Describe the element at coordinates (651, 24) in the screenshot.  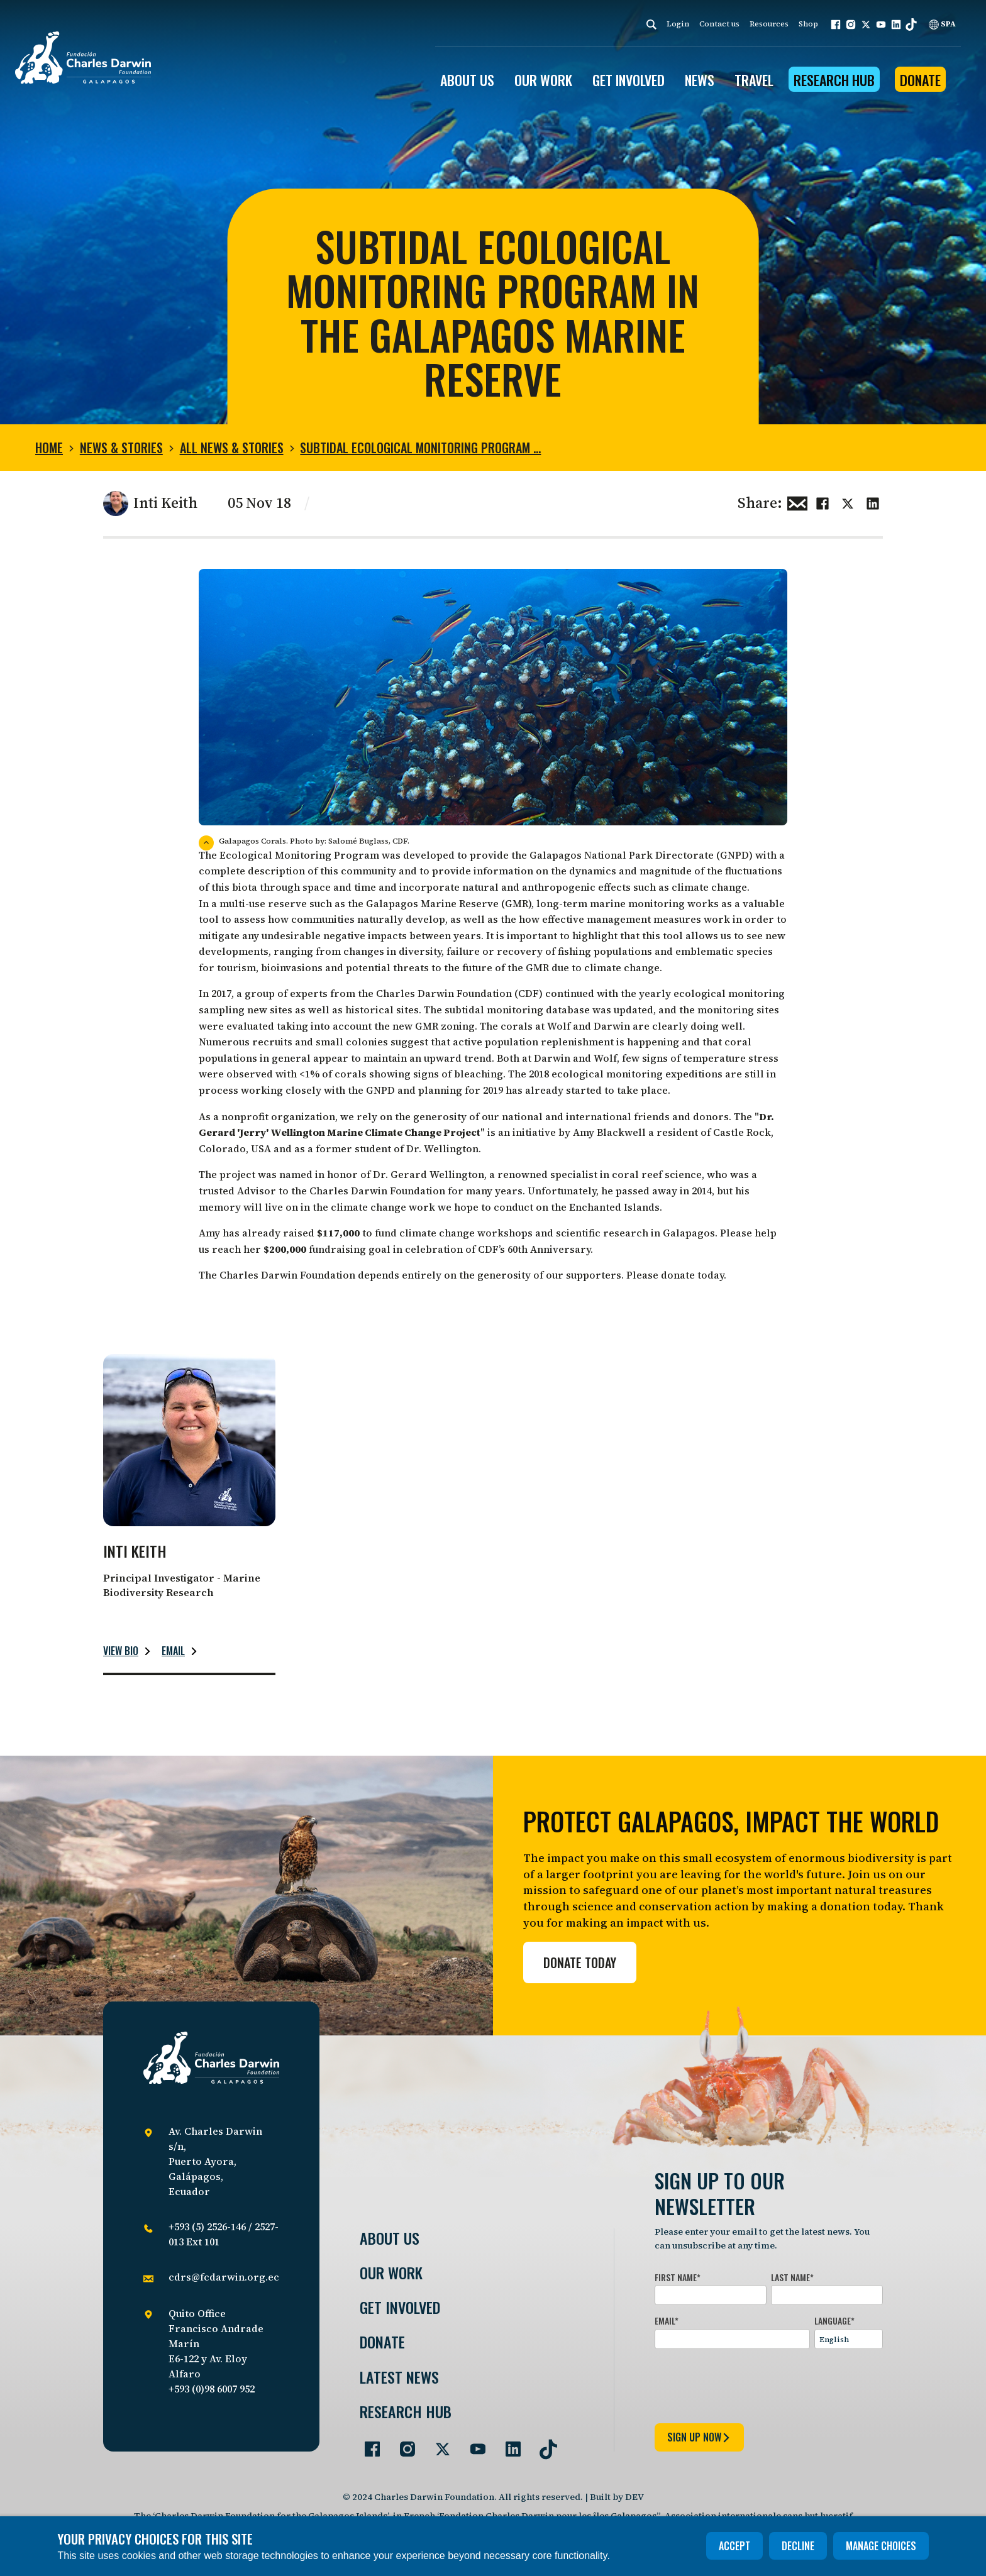
I see `[Search]` at that location.